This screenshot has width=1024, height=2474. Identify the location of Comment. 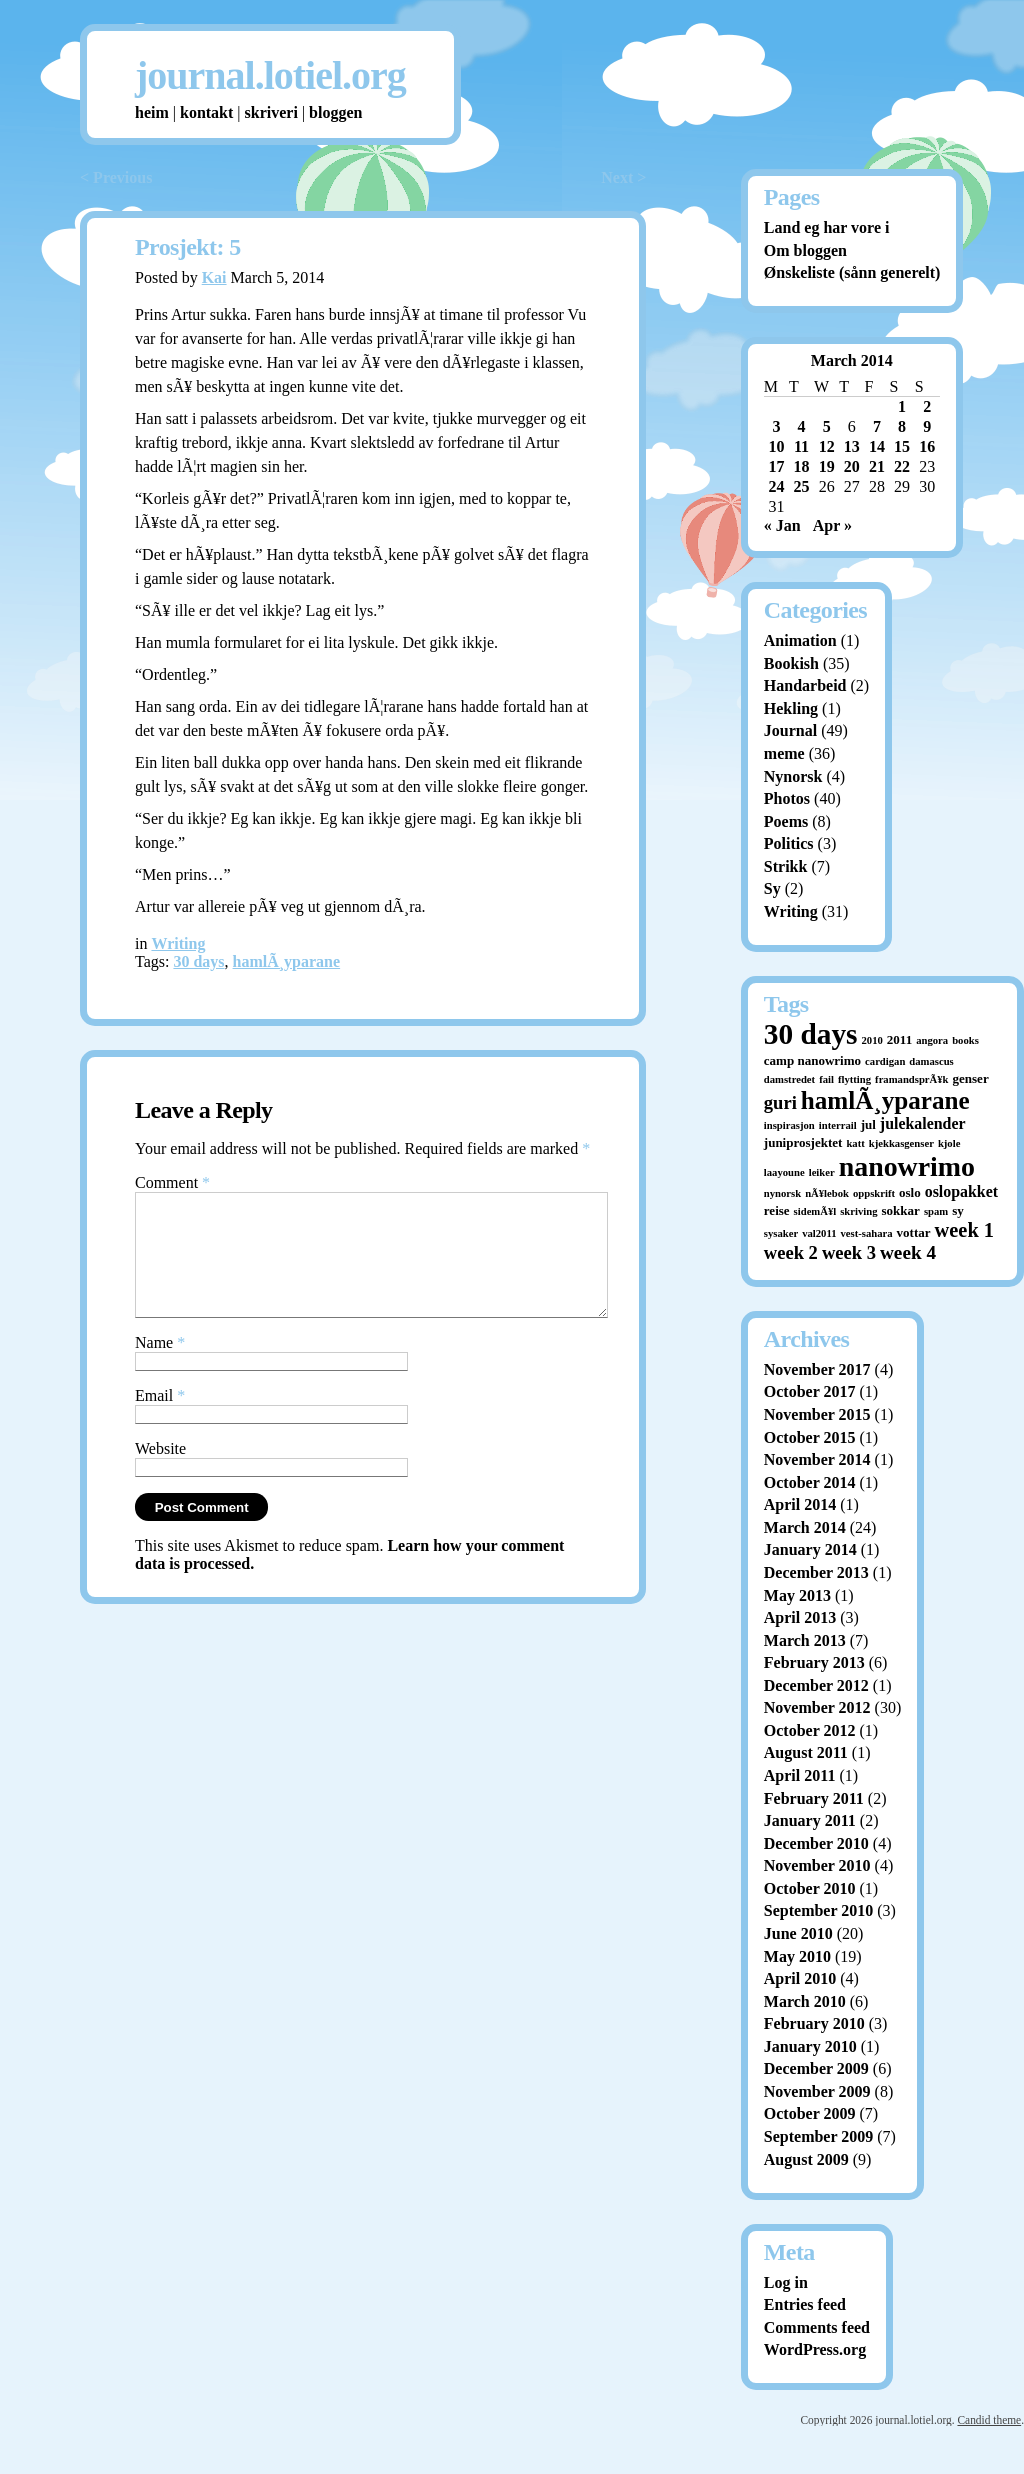
(172, 1182).